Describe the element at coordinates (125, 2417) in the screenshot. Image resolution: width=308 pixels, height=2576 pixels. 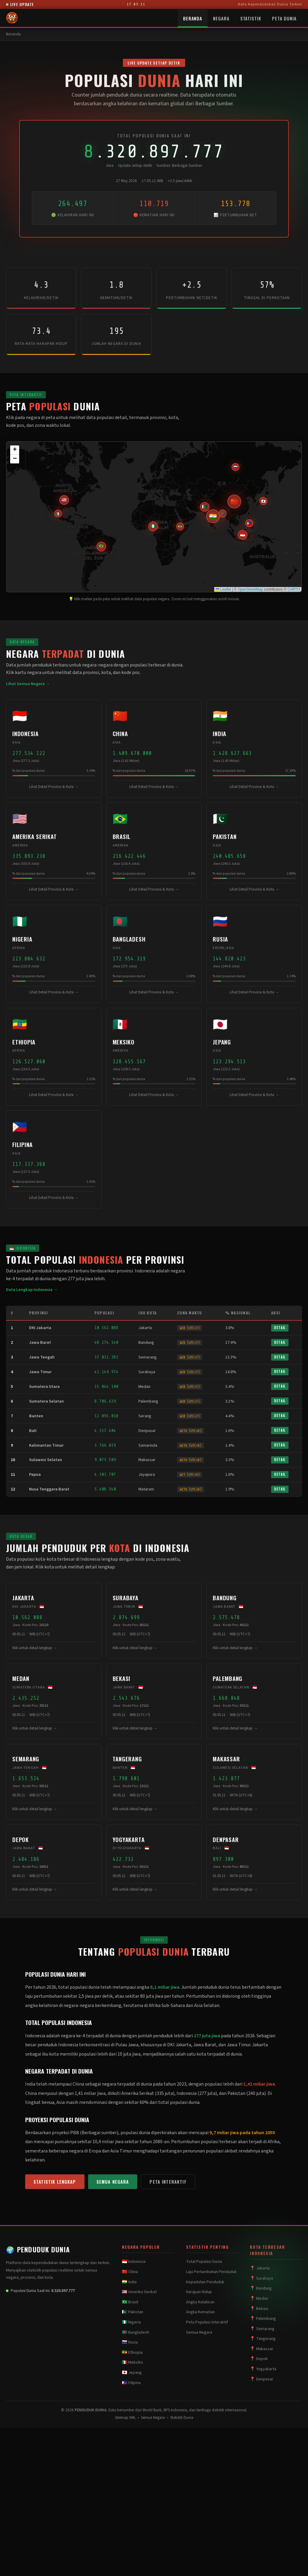
I see `Sitemap XML` at that location.